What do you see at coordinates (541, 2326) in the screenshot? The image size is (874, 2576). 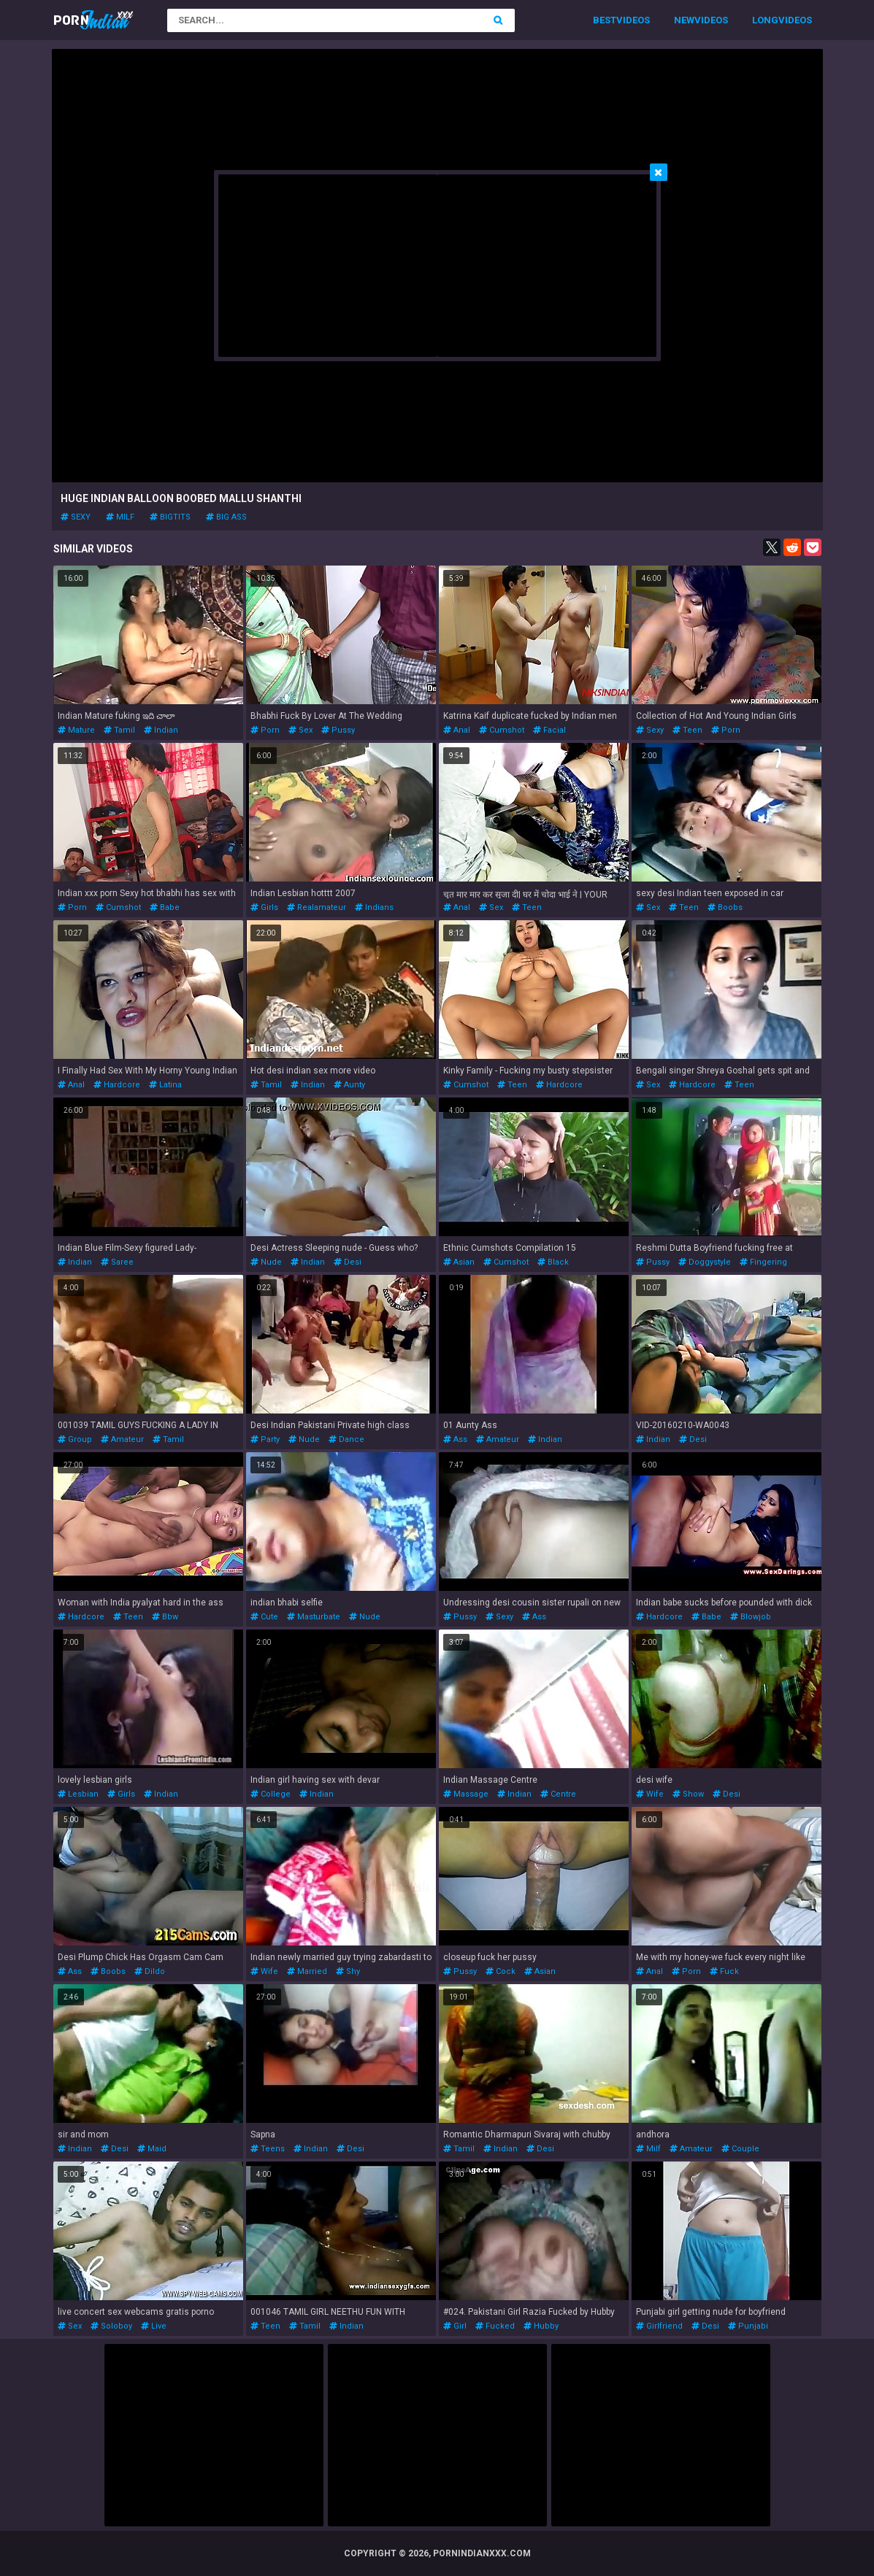 I see `hubby` at bounding box center [541, 2326].